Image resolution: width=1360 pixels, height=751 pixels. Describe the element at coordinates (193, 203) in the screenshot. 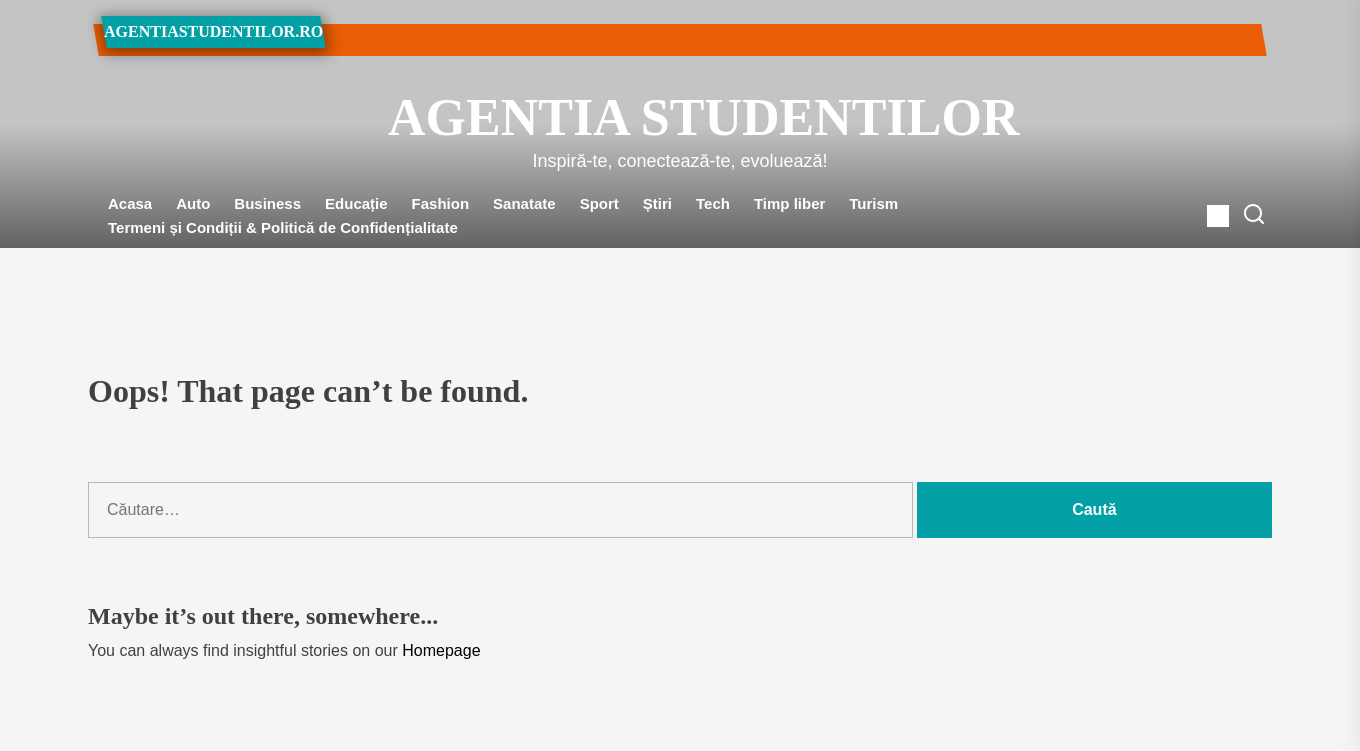

I see `Auto` at that location.